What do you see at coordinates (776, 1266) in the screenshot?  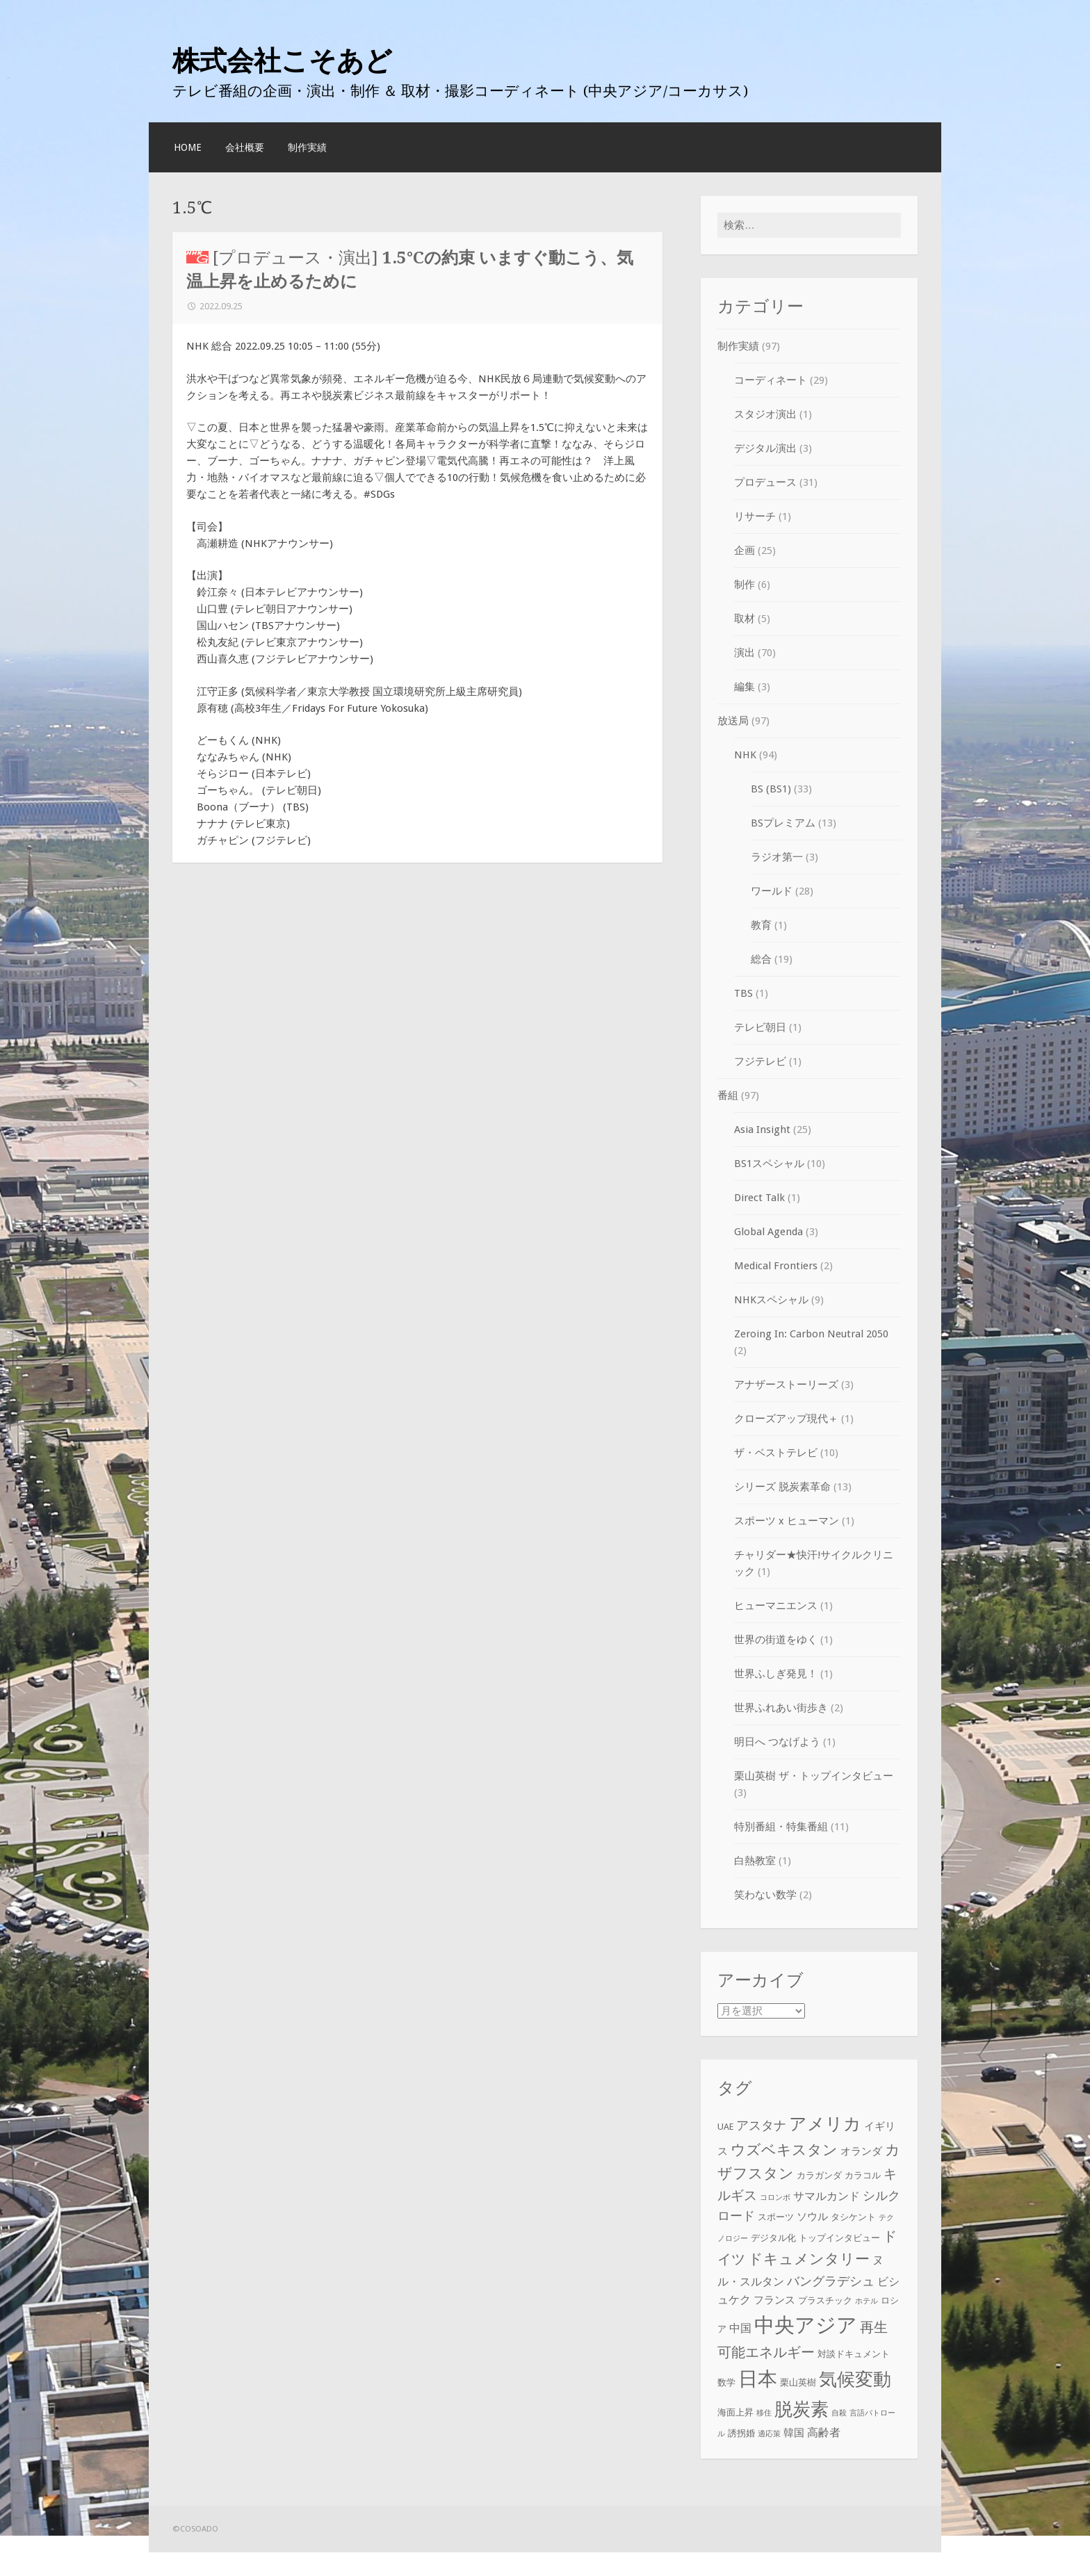 I see `Medical Frontiers` at bounding box center [776, 1266].